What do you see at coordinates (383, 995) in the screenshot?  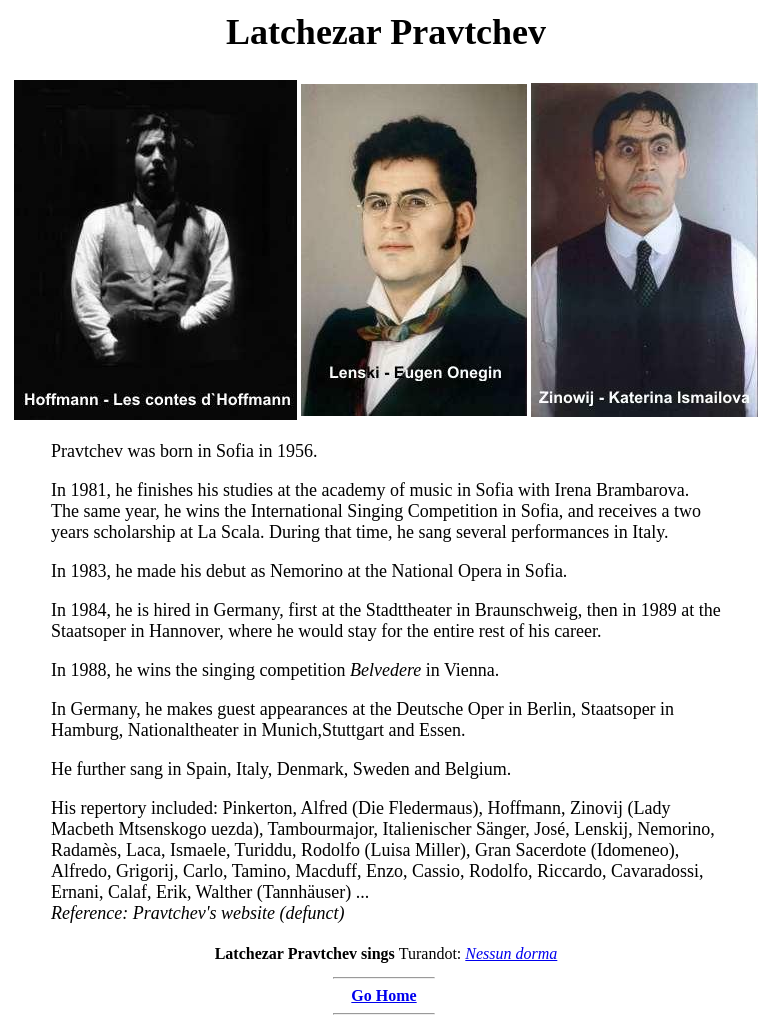 I see `Go Home` at bounding box center [383, 995].